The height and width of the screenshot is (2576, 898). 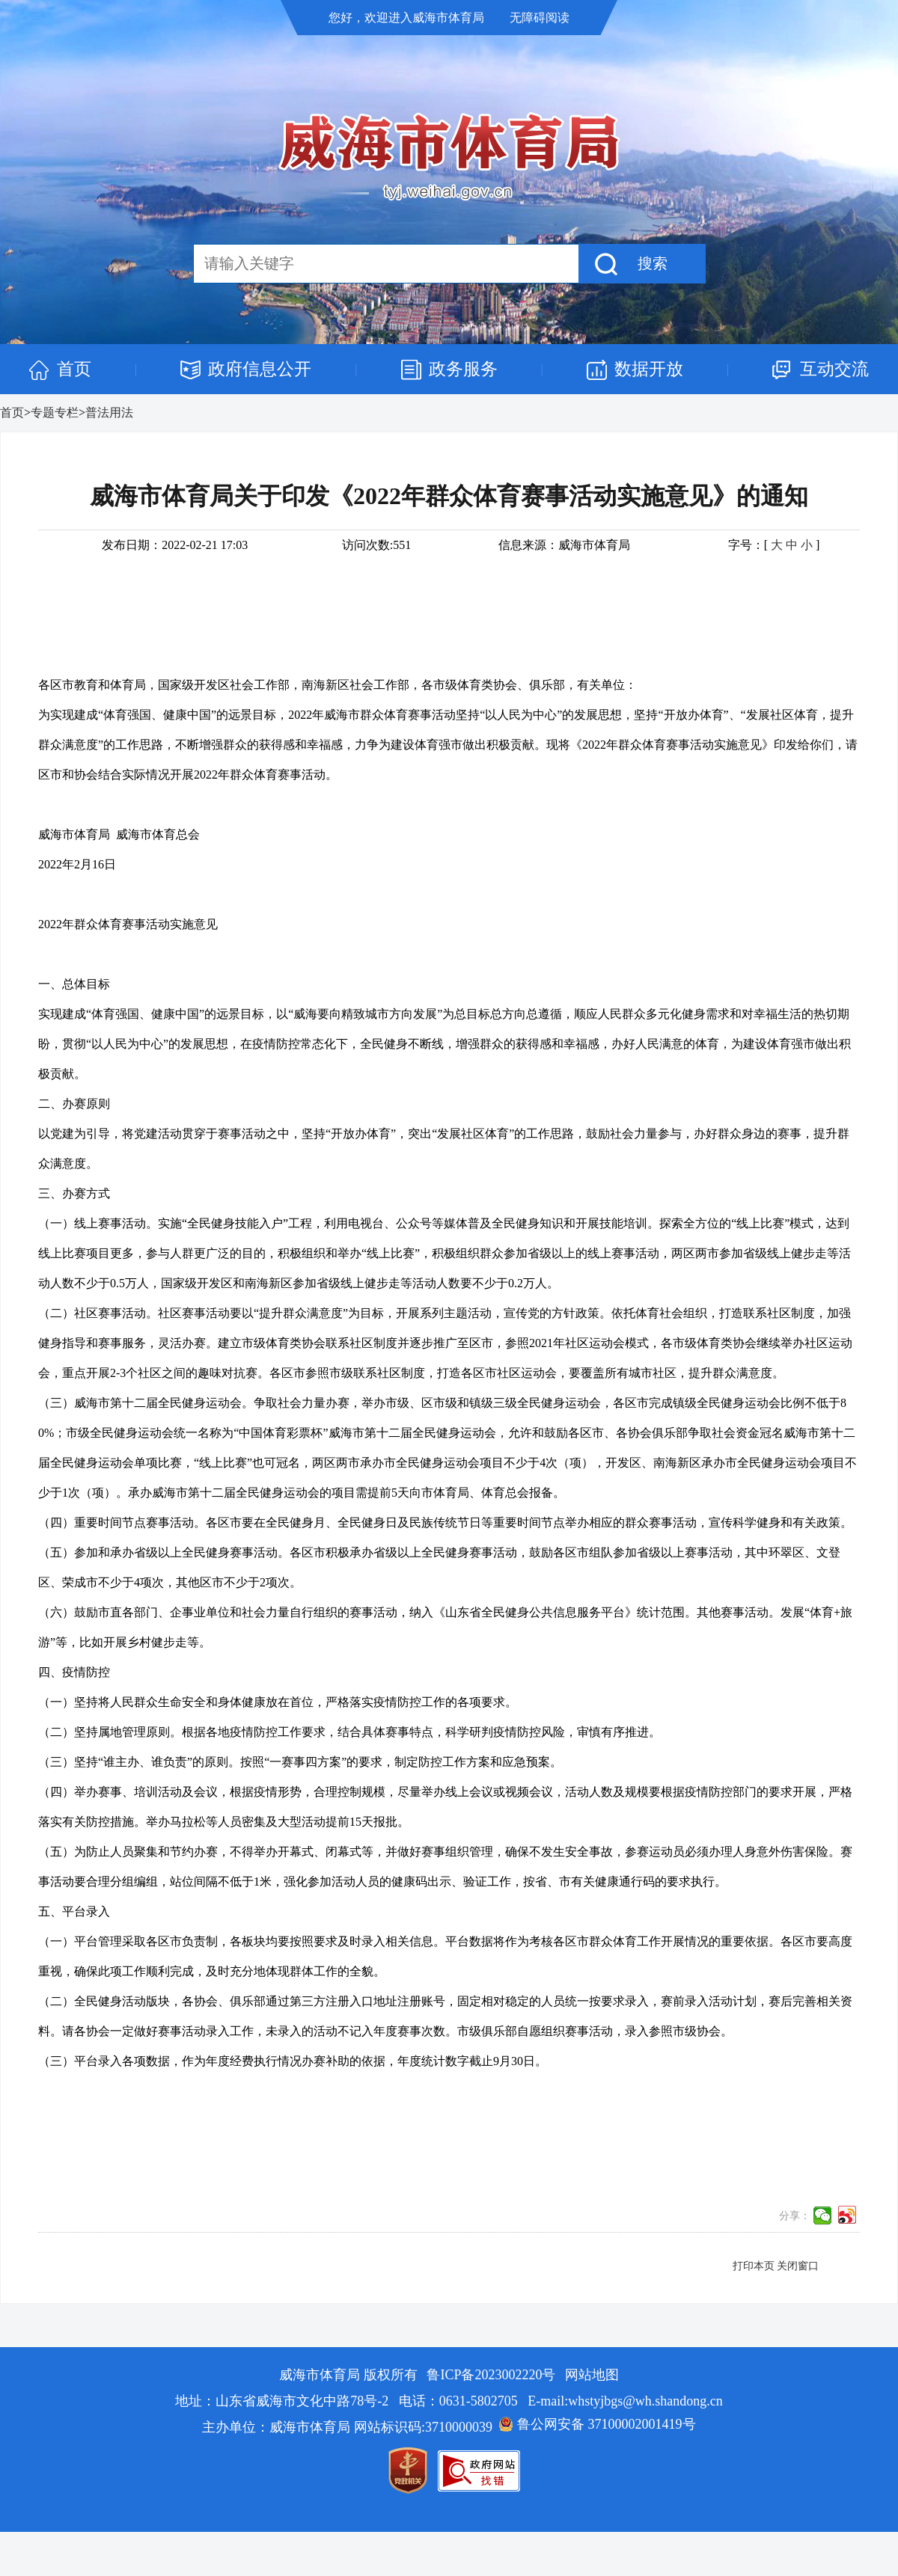 What do you see at coordinates (794, 2215) in the screenshot?
I see `分享：` at bounding box center [794, 2215].